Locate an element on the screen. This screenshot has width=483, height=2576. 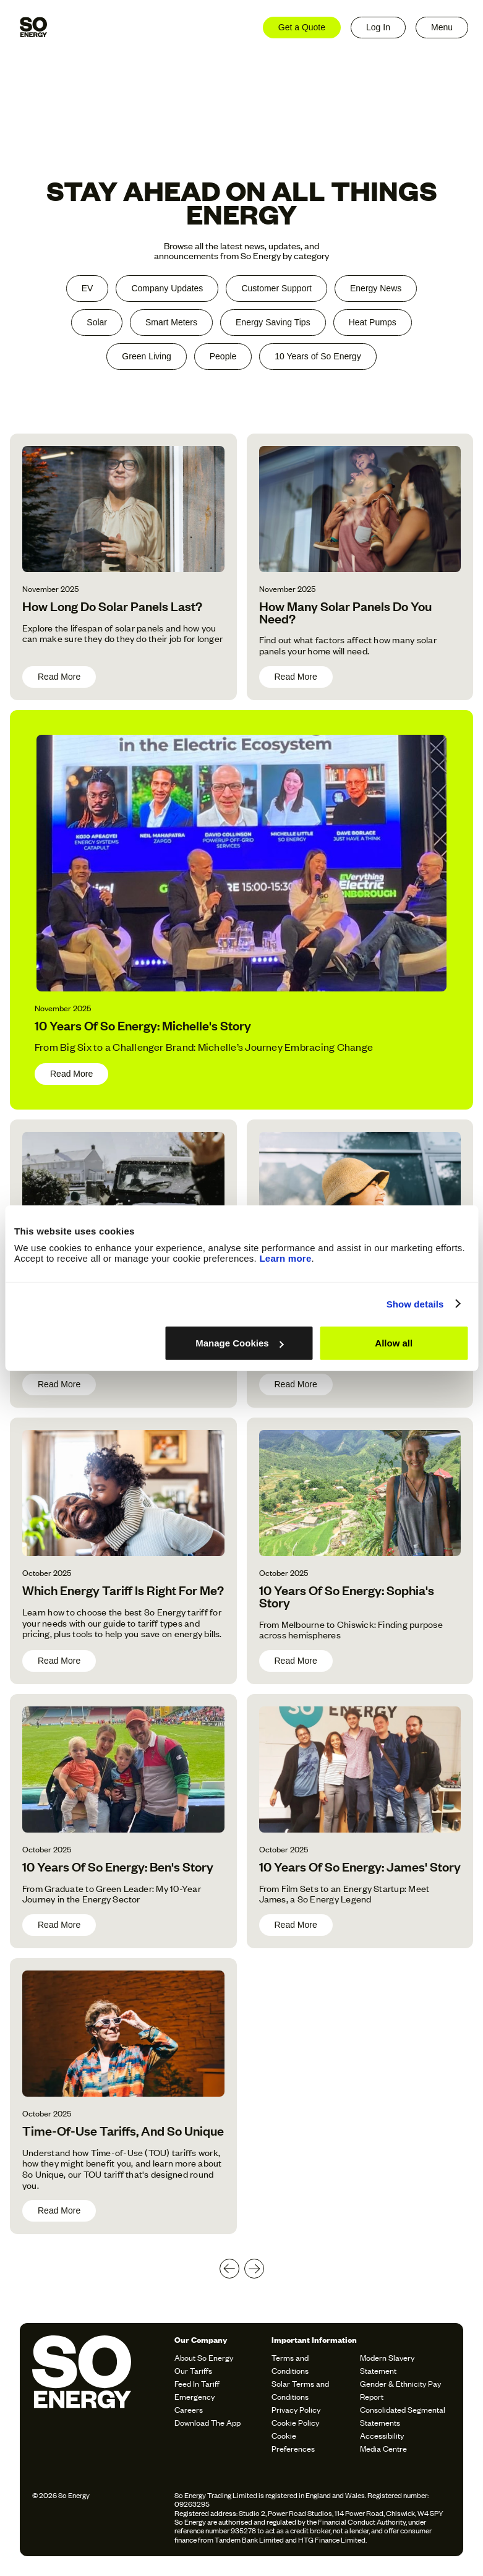
Modern Slavery Statement is located at coordinates (387, 2363).